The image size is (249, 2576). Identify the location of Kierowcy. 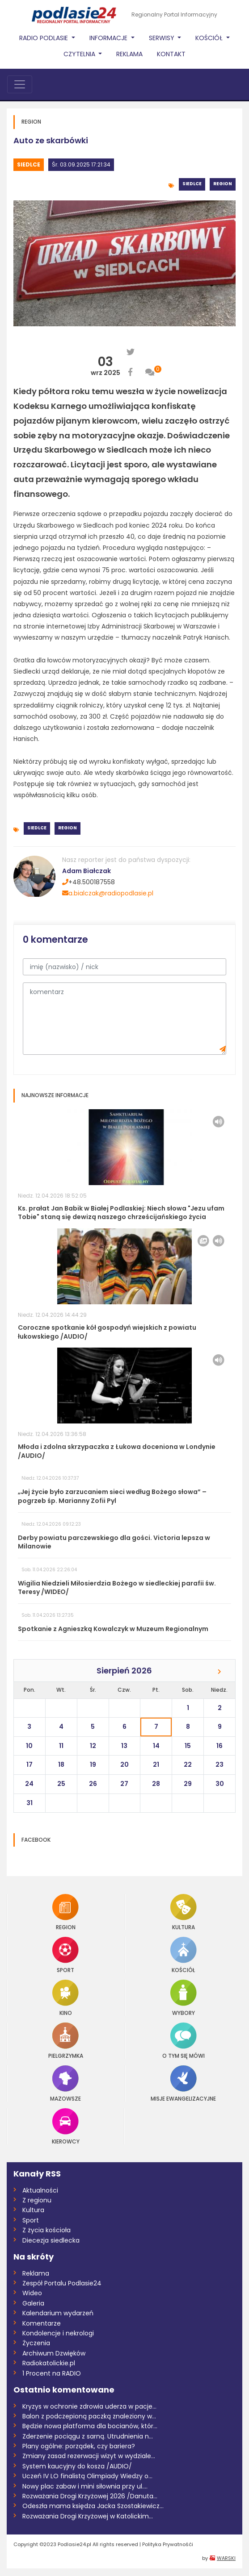
(66, 2126).